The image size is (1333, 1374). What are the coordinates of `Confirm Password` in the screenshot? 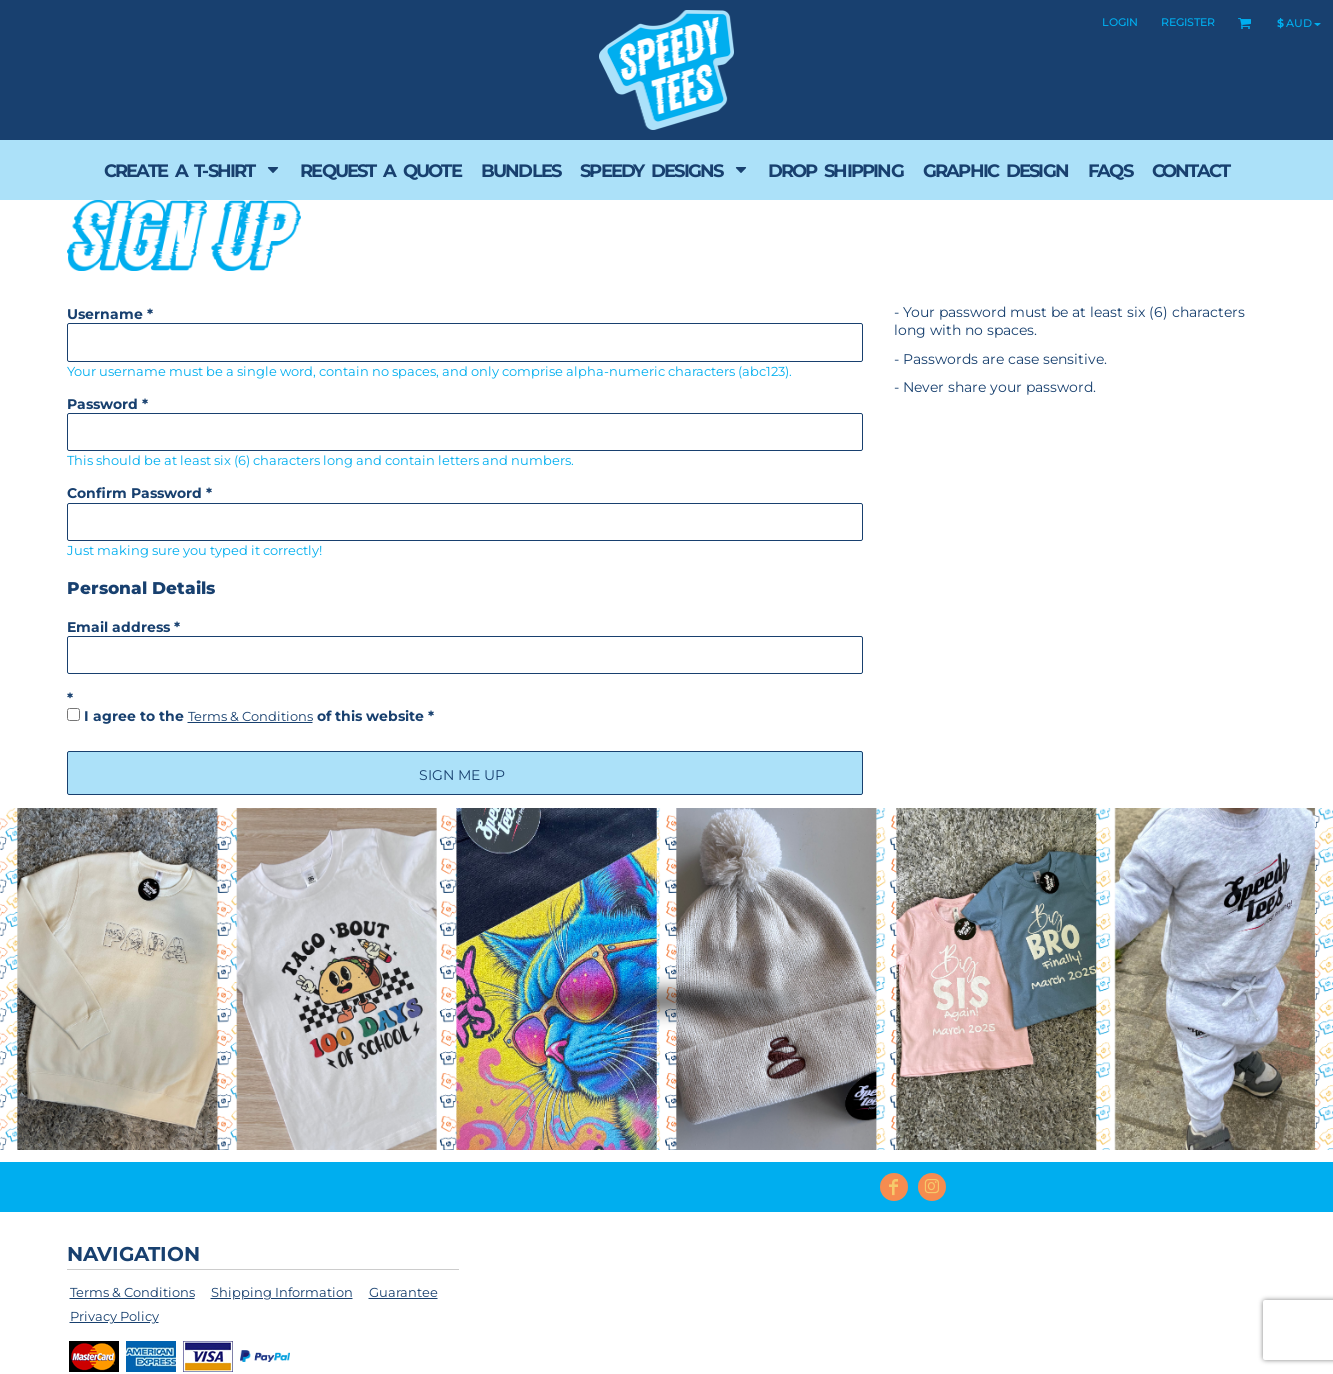 It's located at (134, 493).